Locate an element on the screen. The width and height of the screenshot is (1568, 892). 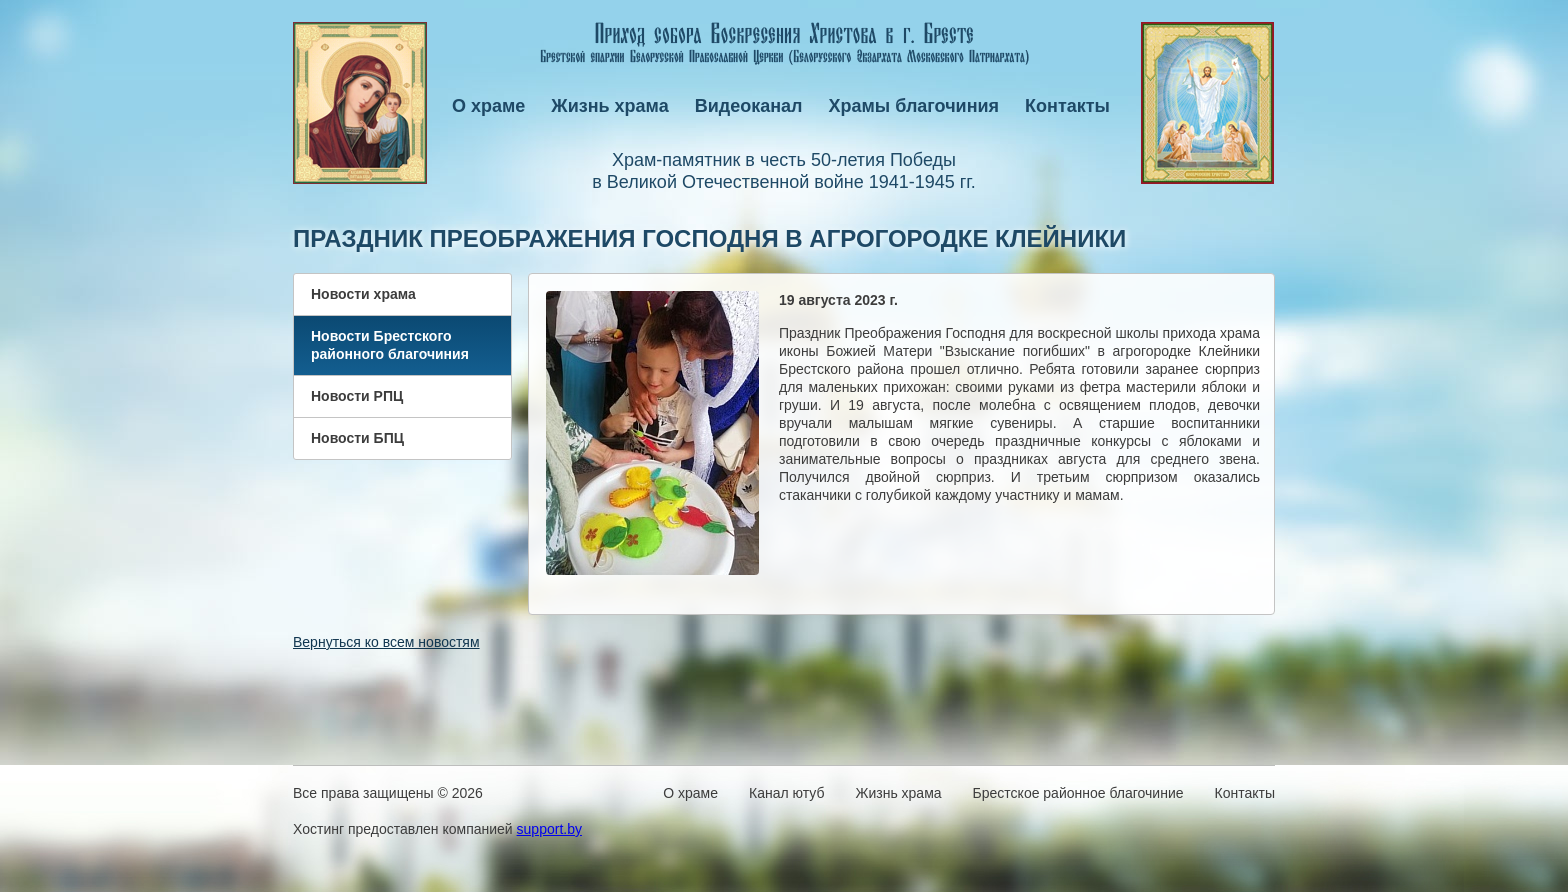
О храме is located at coordinates (488, 106).